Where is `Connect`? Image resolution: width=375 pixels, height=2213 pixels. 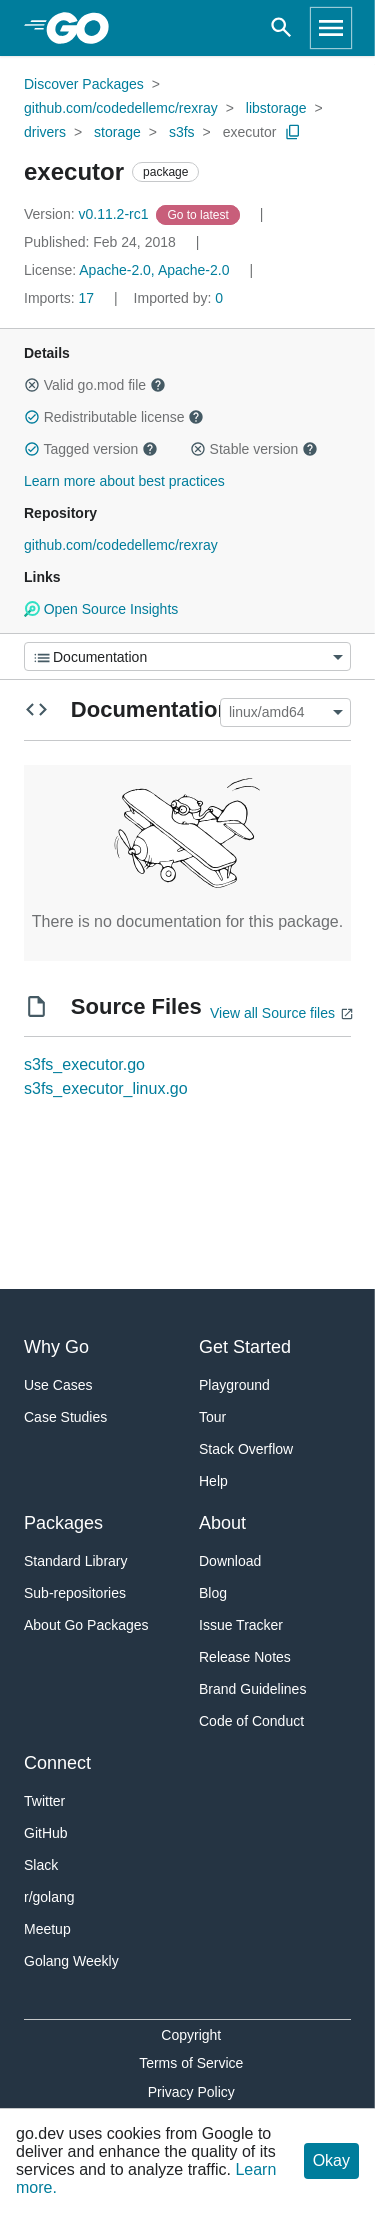 Connect is located at coordinates (57, 1763).